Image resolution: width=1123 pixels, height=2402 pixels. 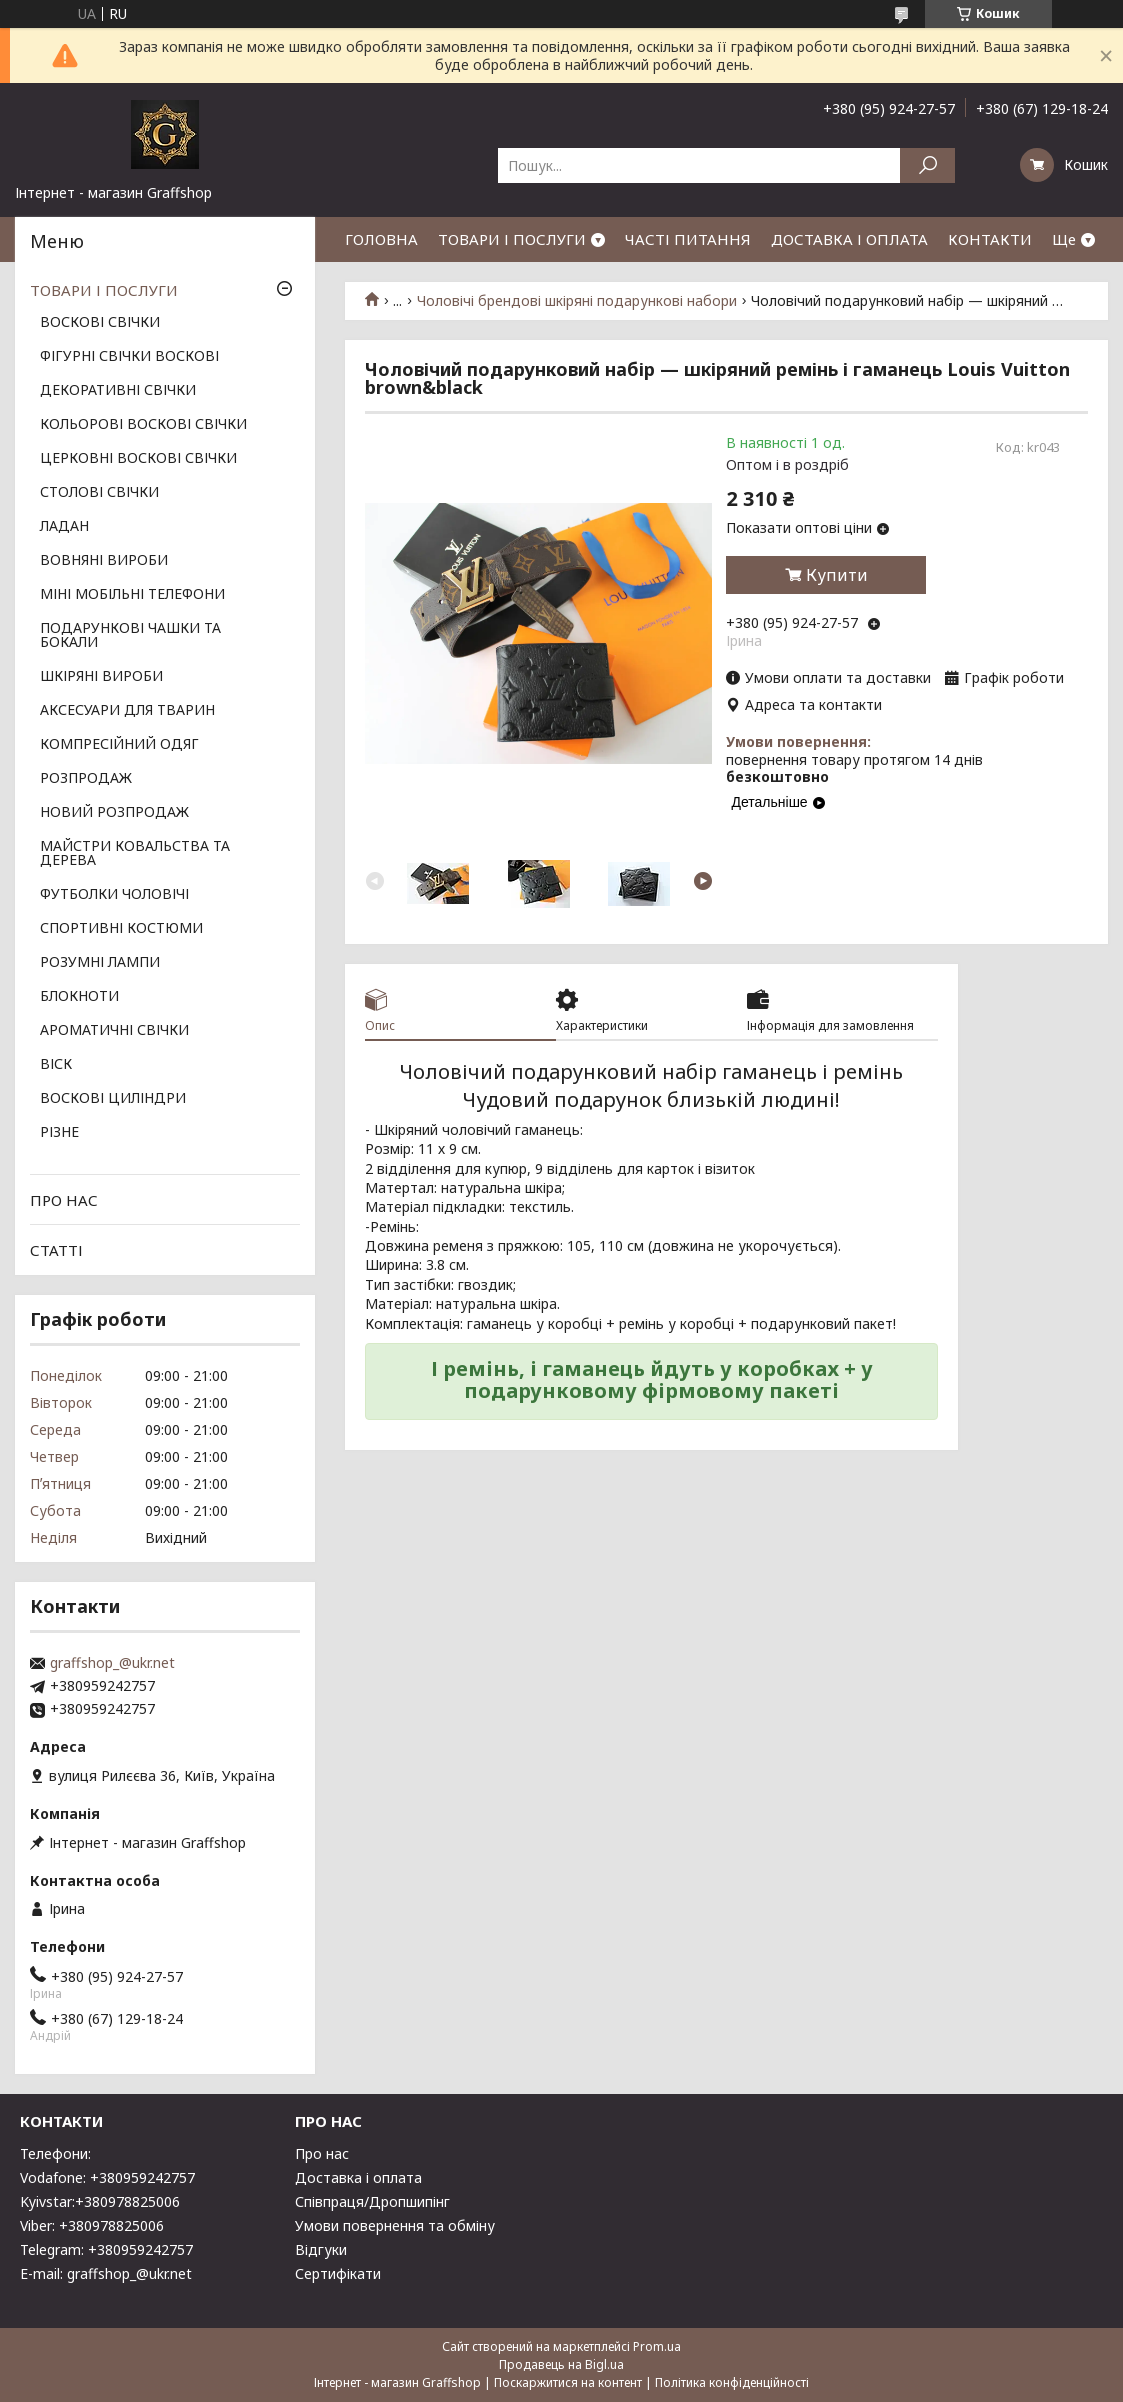 I want to click on РІЗНЕ, so click(x=59, y=1133).